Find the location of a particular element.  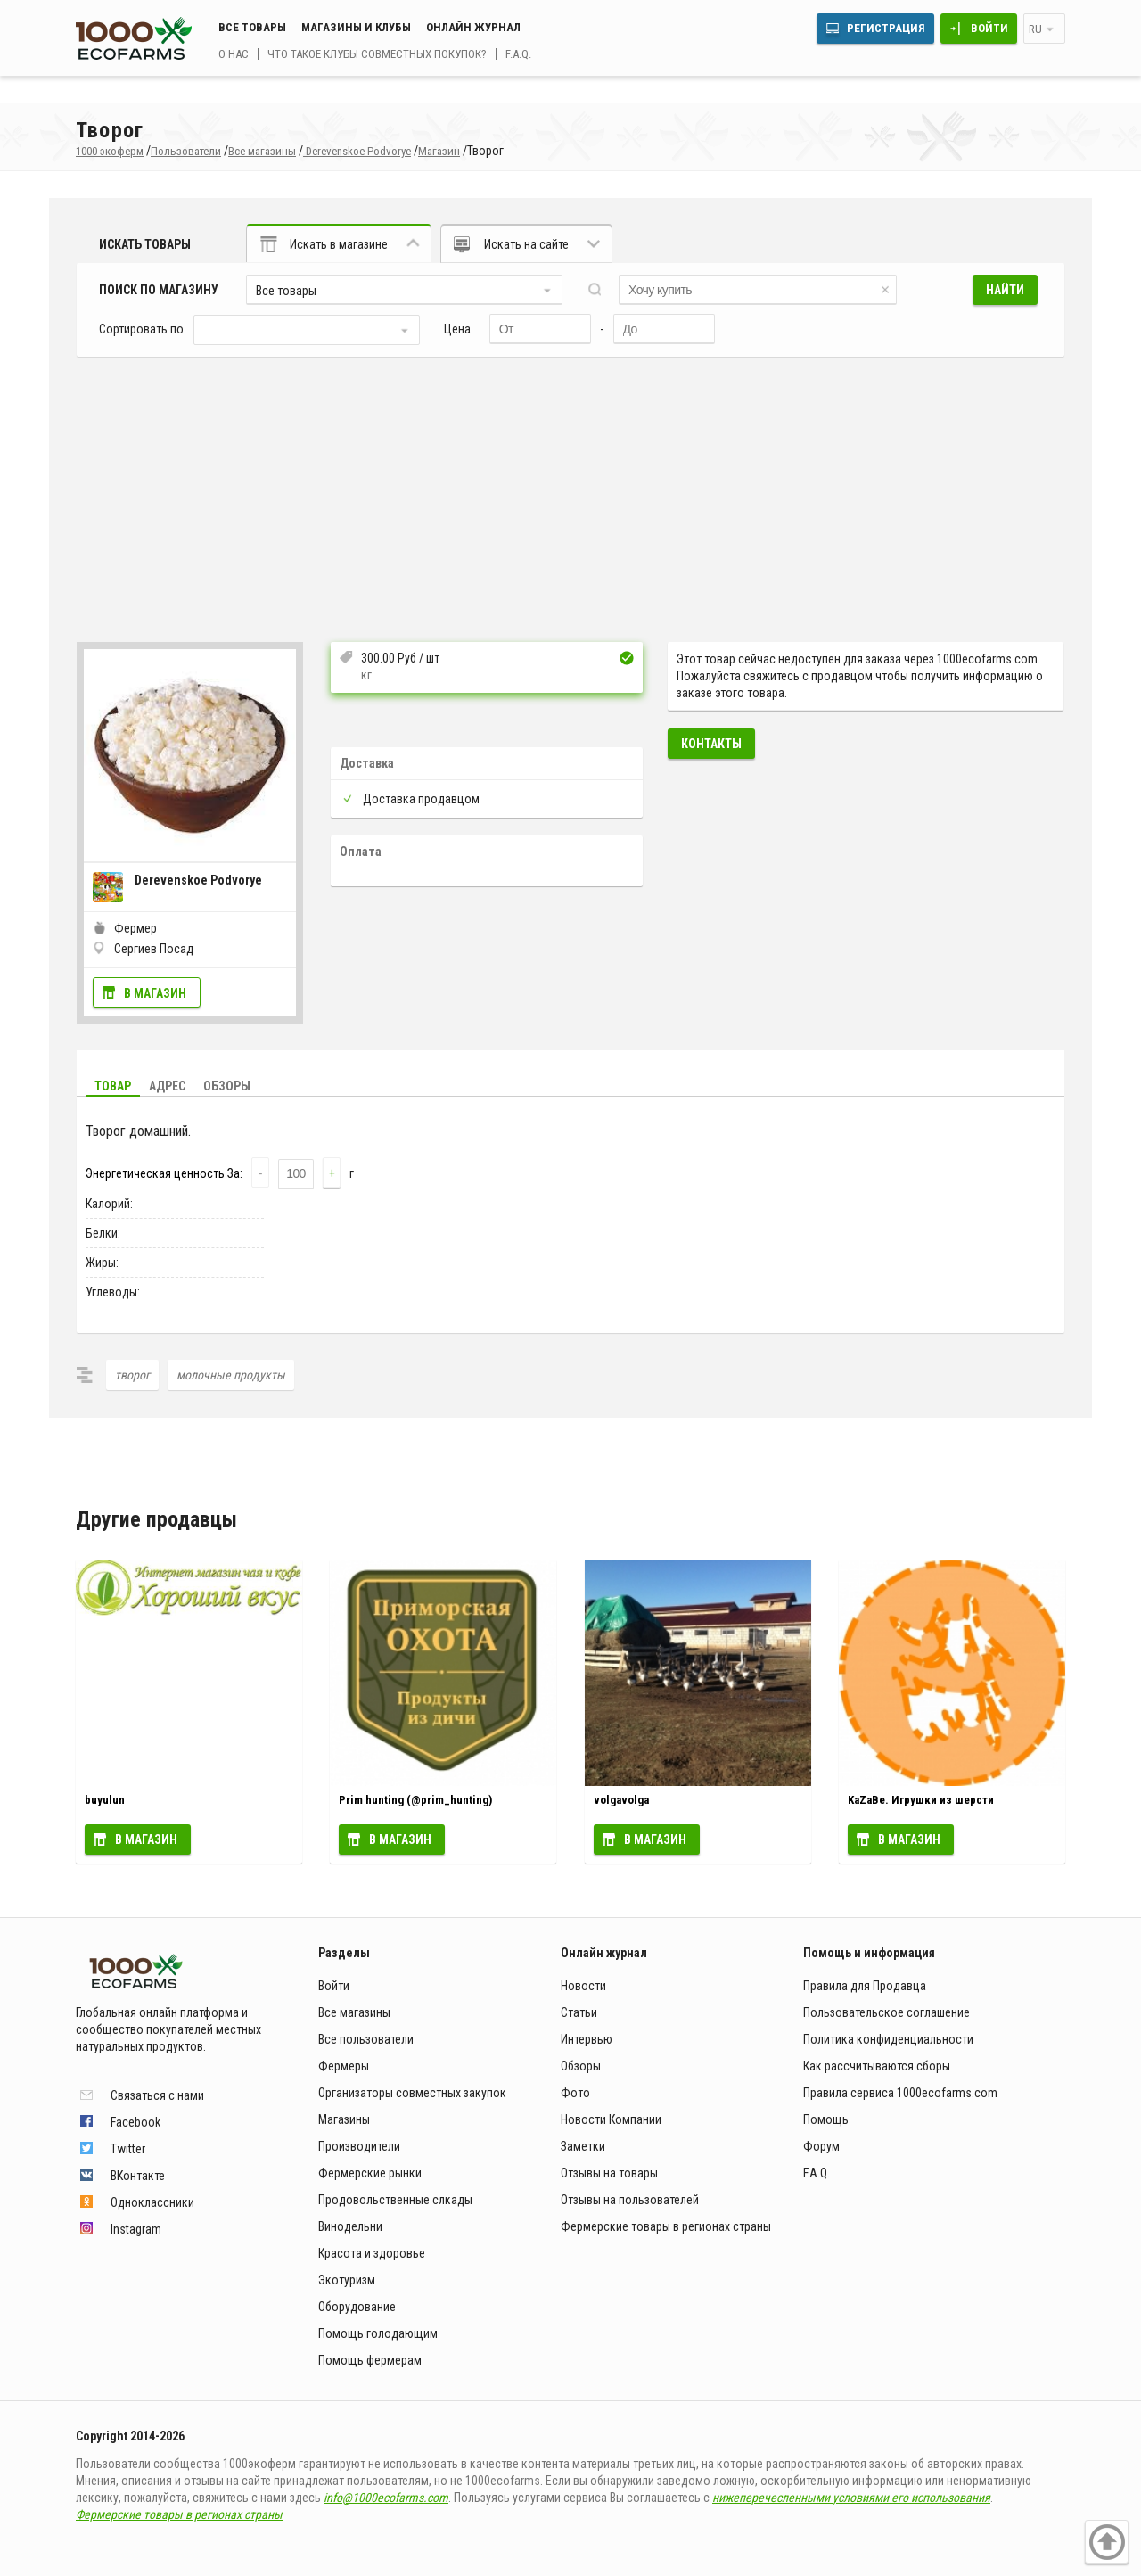

Продовольственные слкады is located at coordinates (395, 2200).